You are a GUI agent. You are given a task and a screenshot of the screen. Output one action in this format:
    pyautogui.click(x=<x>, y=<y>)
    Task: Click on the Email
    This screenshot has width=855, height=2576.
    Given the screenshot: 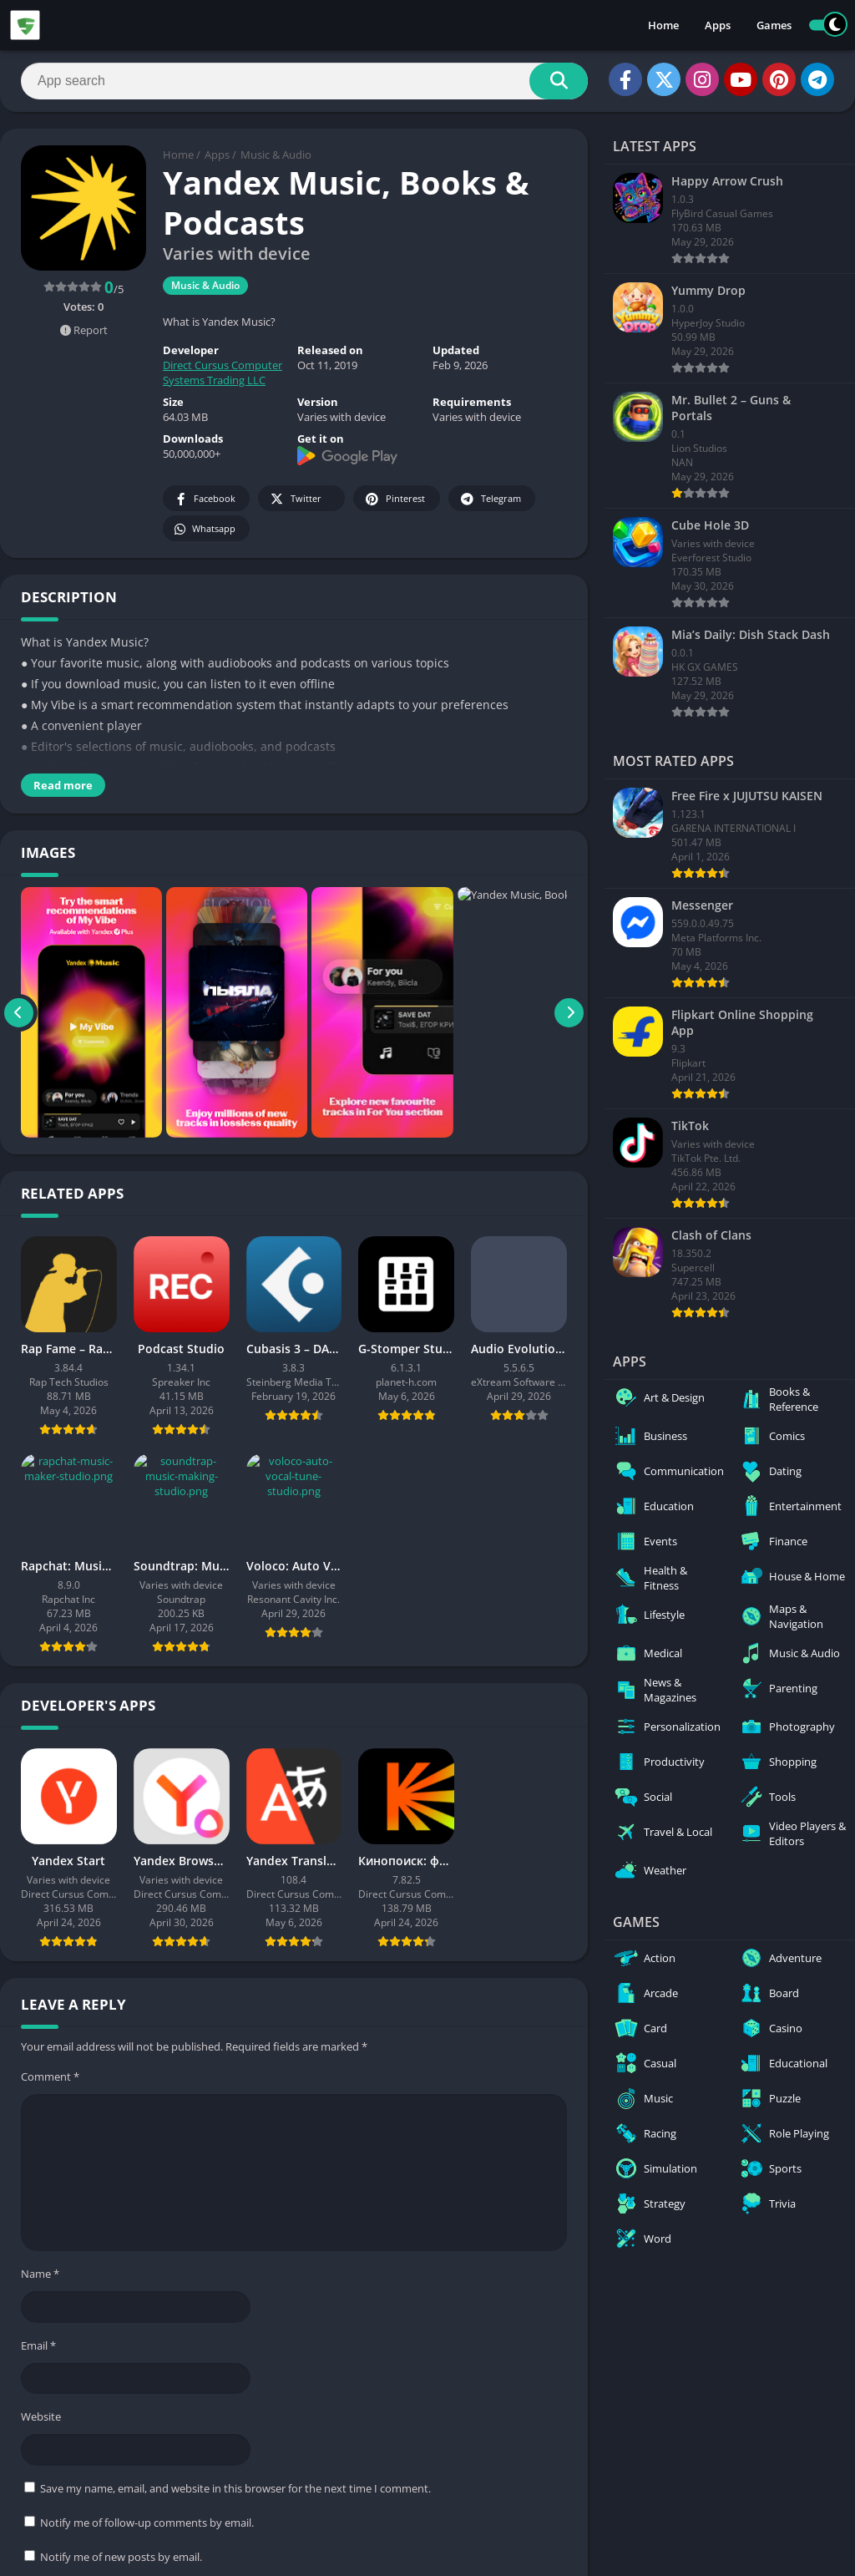 What is the action you would take?
    pyautogui.click(x=38, y=2345)
    